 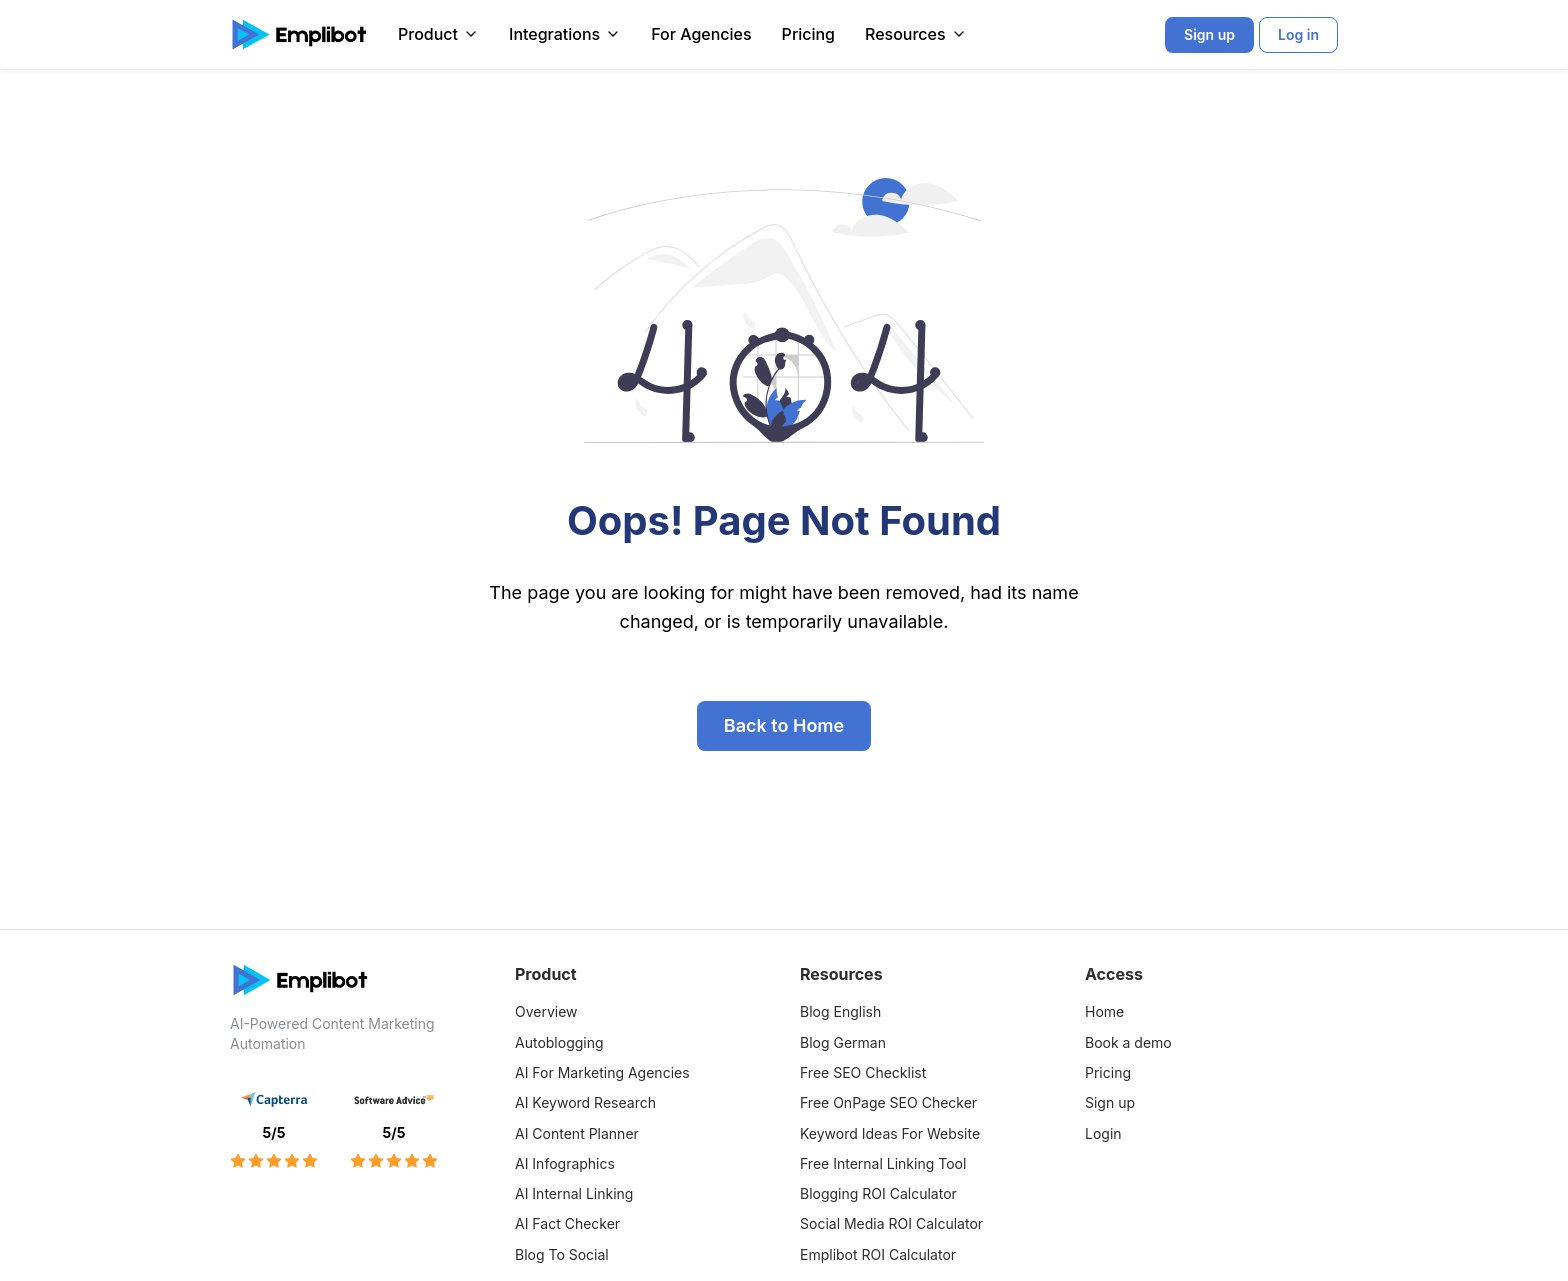 I want to click on Free SEO Checklist, so click(x=863, y=1072).